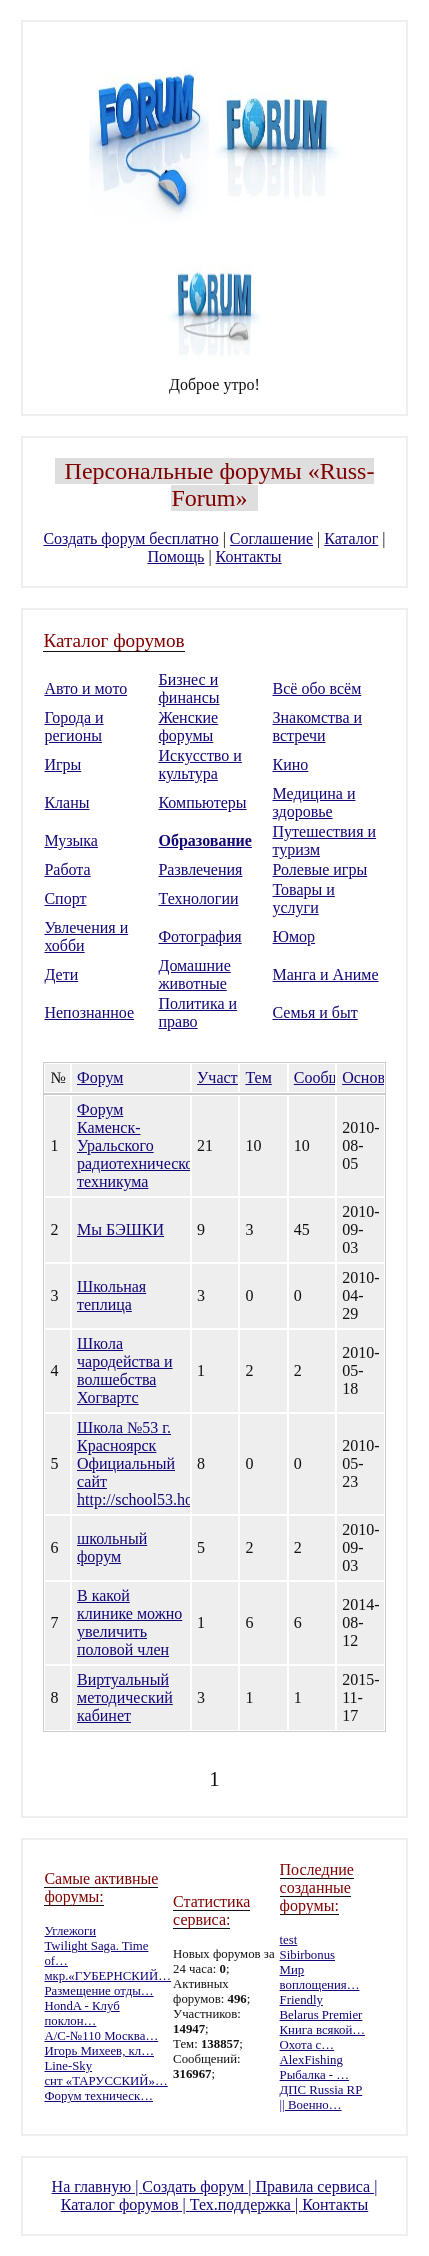 The image size is (429, 2256). Describe the element at coordinates (316, 2186) in the screenshot. I see `Правила сервиса |` at that location.